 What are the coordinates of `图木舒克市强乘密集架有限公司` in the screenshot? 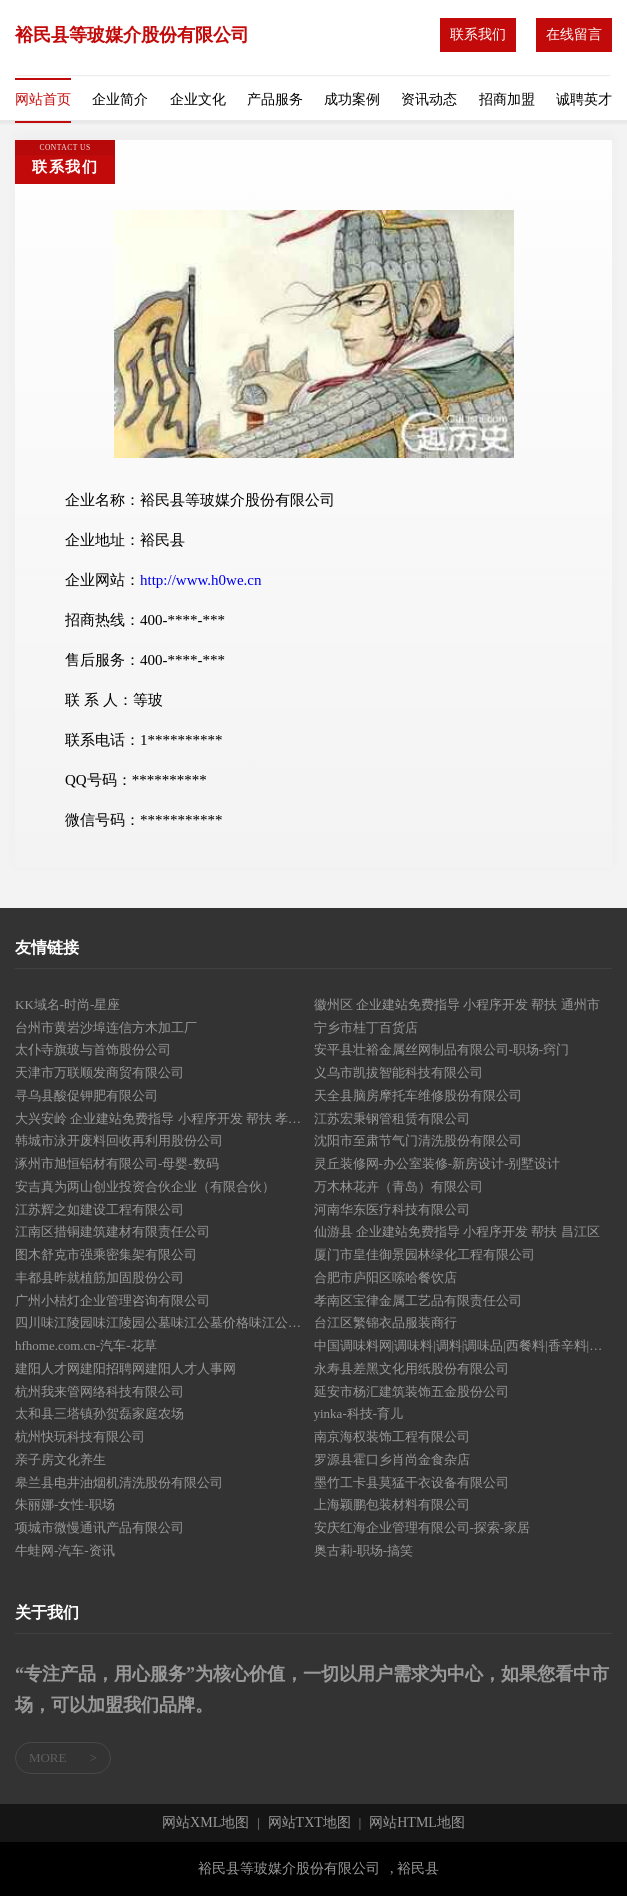 It's located at (106, 1254).